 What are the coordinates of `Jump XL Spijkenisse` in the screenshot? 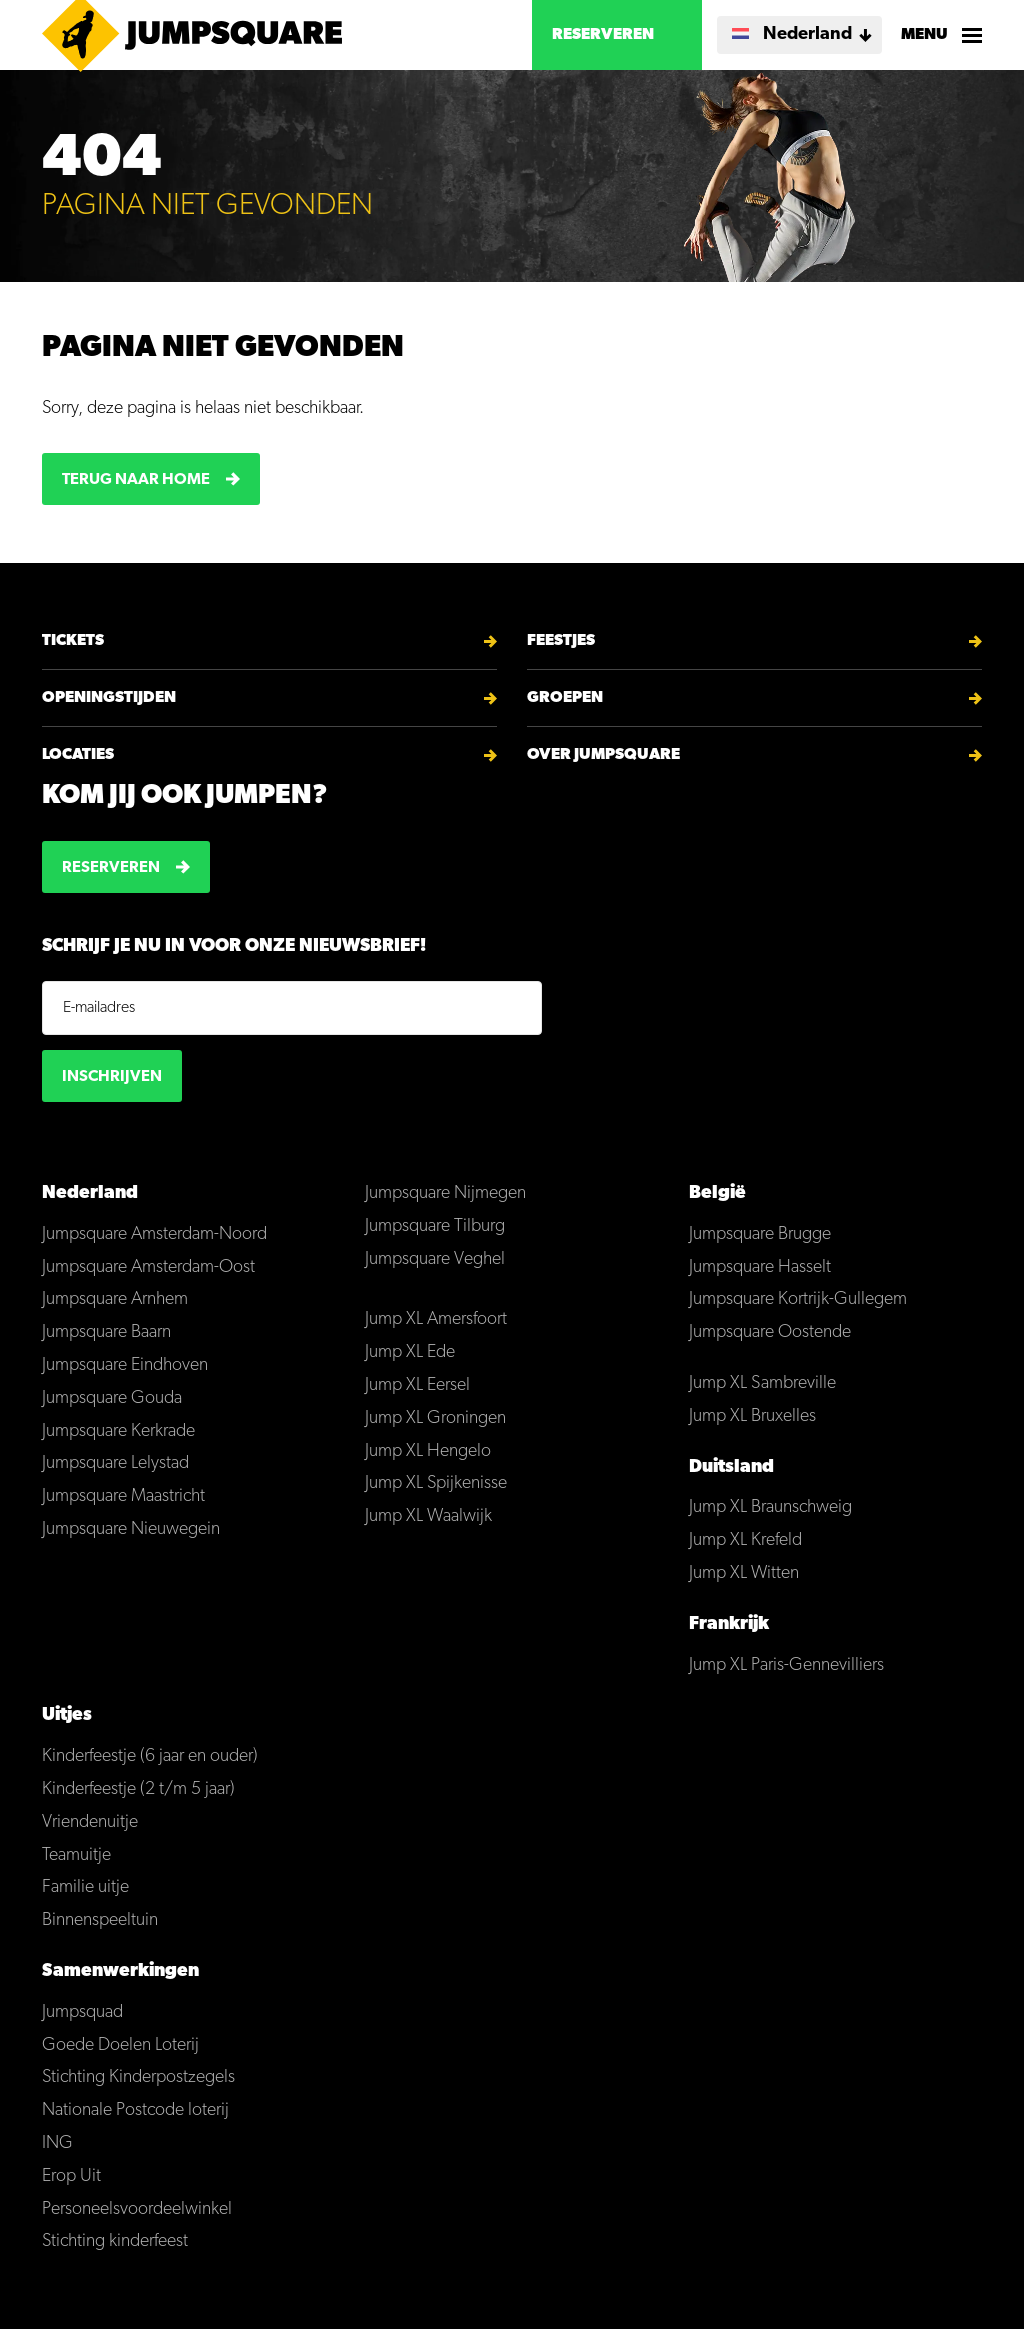 It's located at (436, 1483).